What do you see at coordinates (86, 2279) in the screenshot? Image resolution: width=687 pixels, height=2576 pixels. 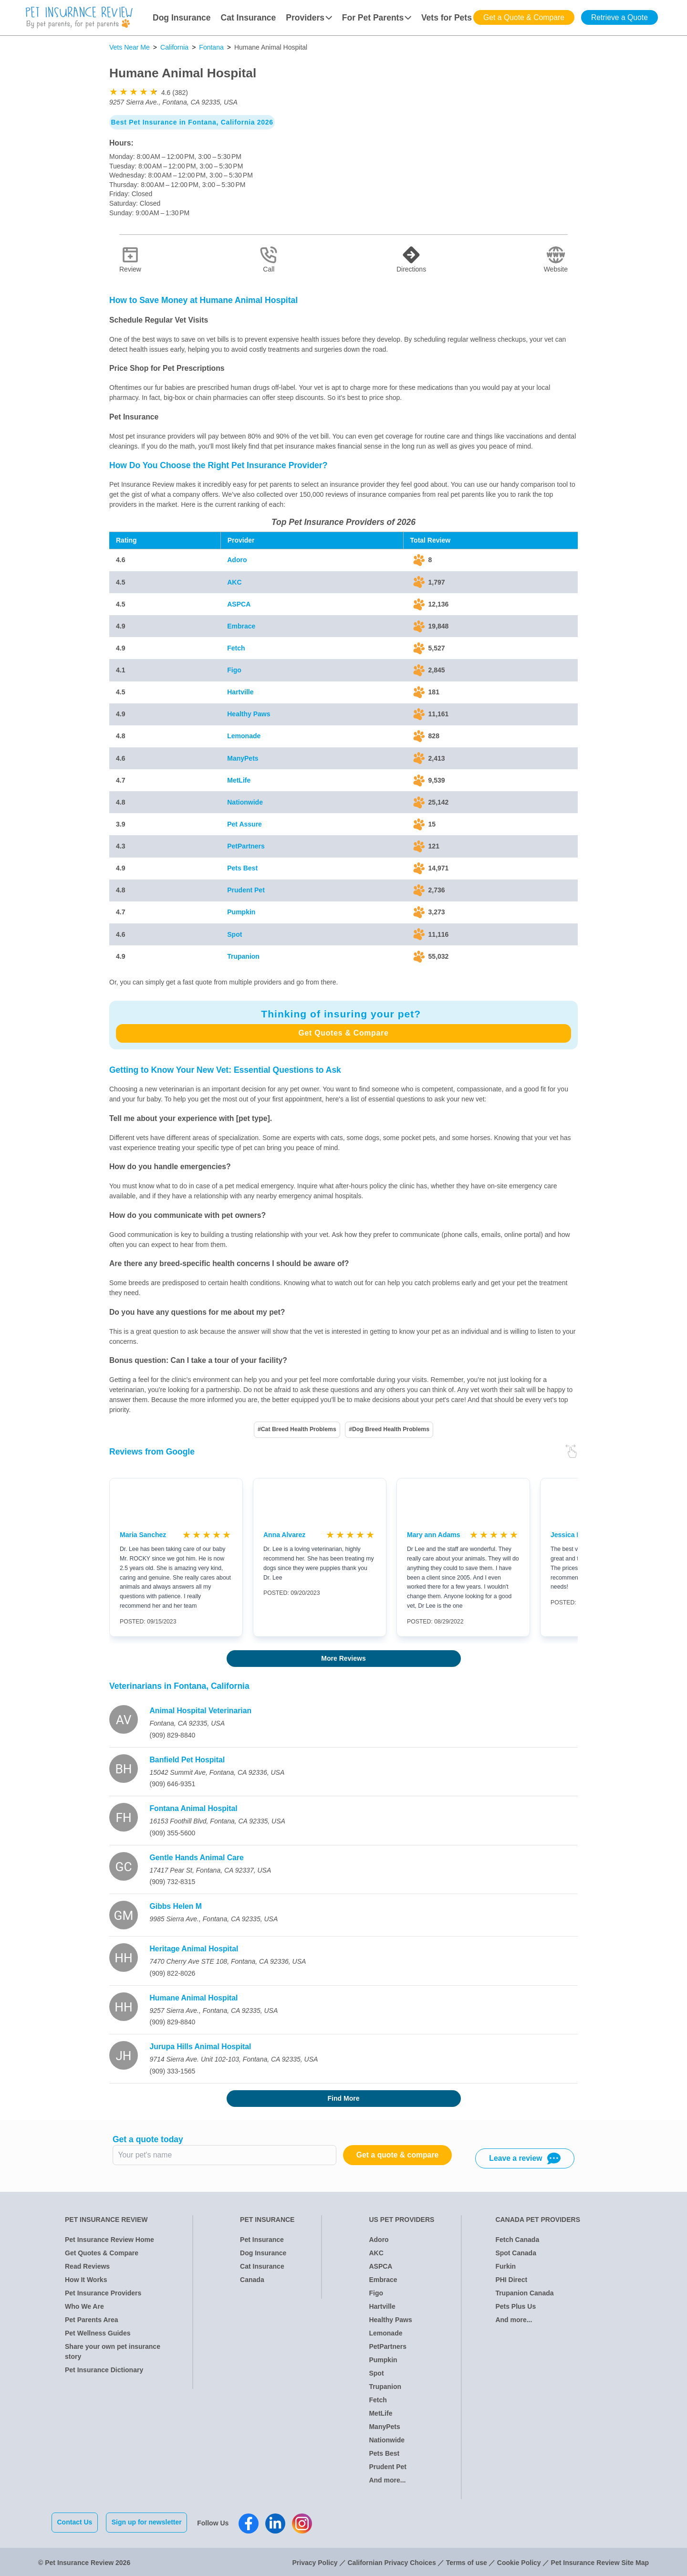 I see `How It Works` at bounding box center [86, 2279].